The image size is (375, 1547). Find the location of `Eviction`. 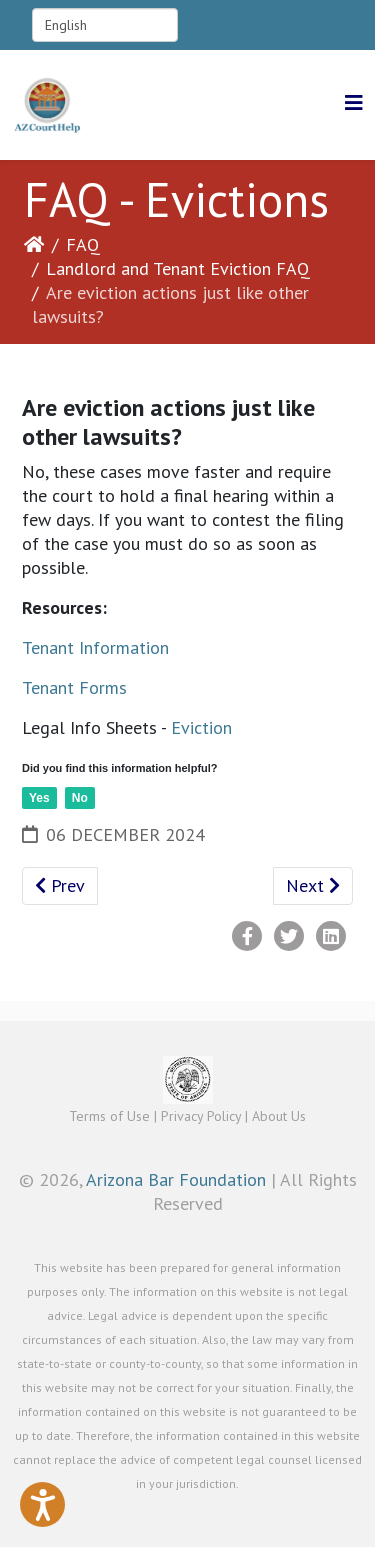

Eviction is located at coordinates (201, 727).